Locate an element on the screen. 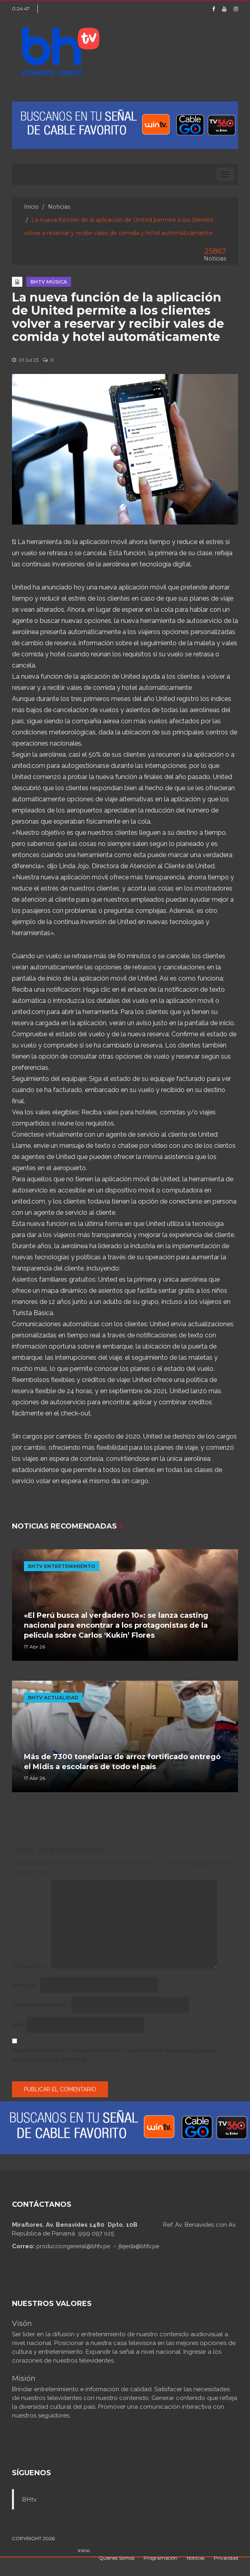  Guarda mi nombre, correo electrónico y web en este navegador para la próxima vez que comente. is located at coordinates (115, 2054).